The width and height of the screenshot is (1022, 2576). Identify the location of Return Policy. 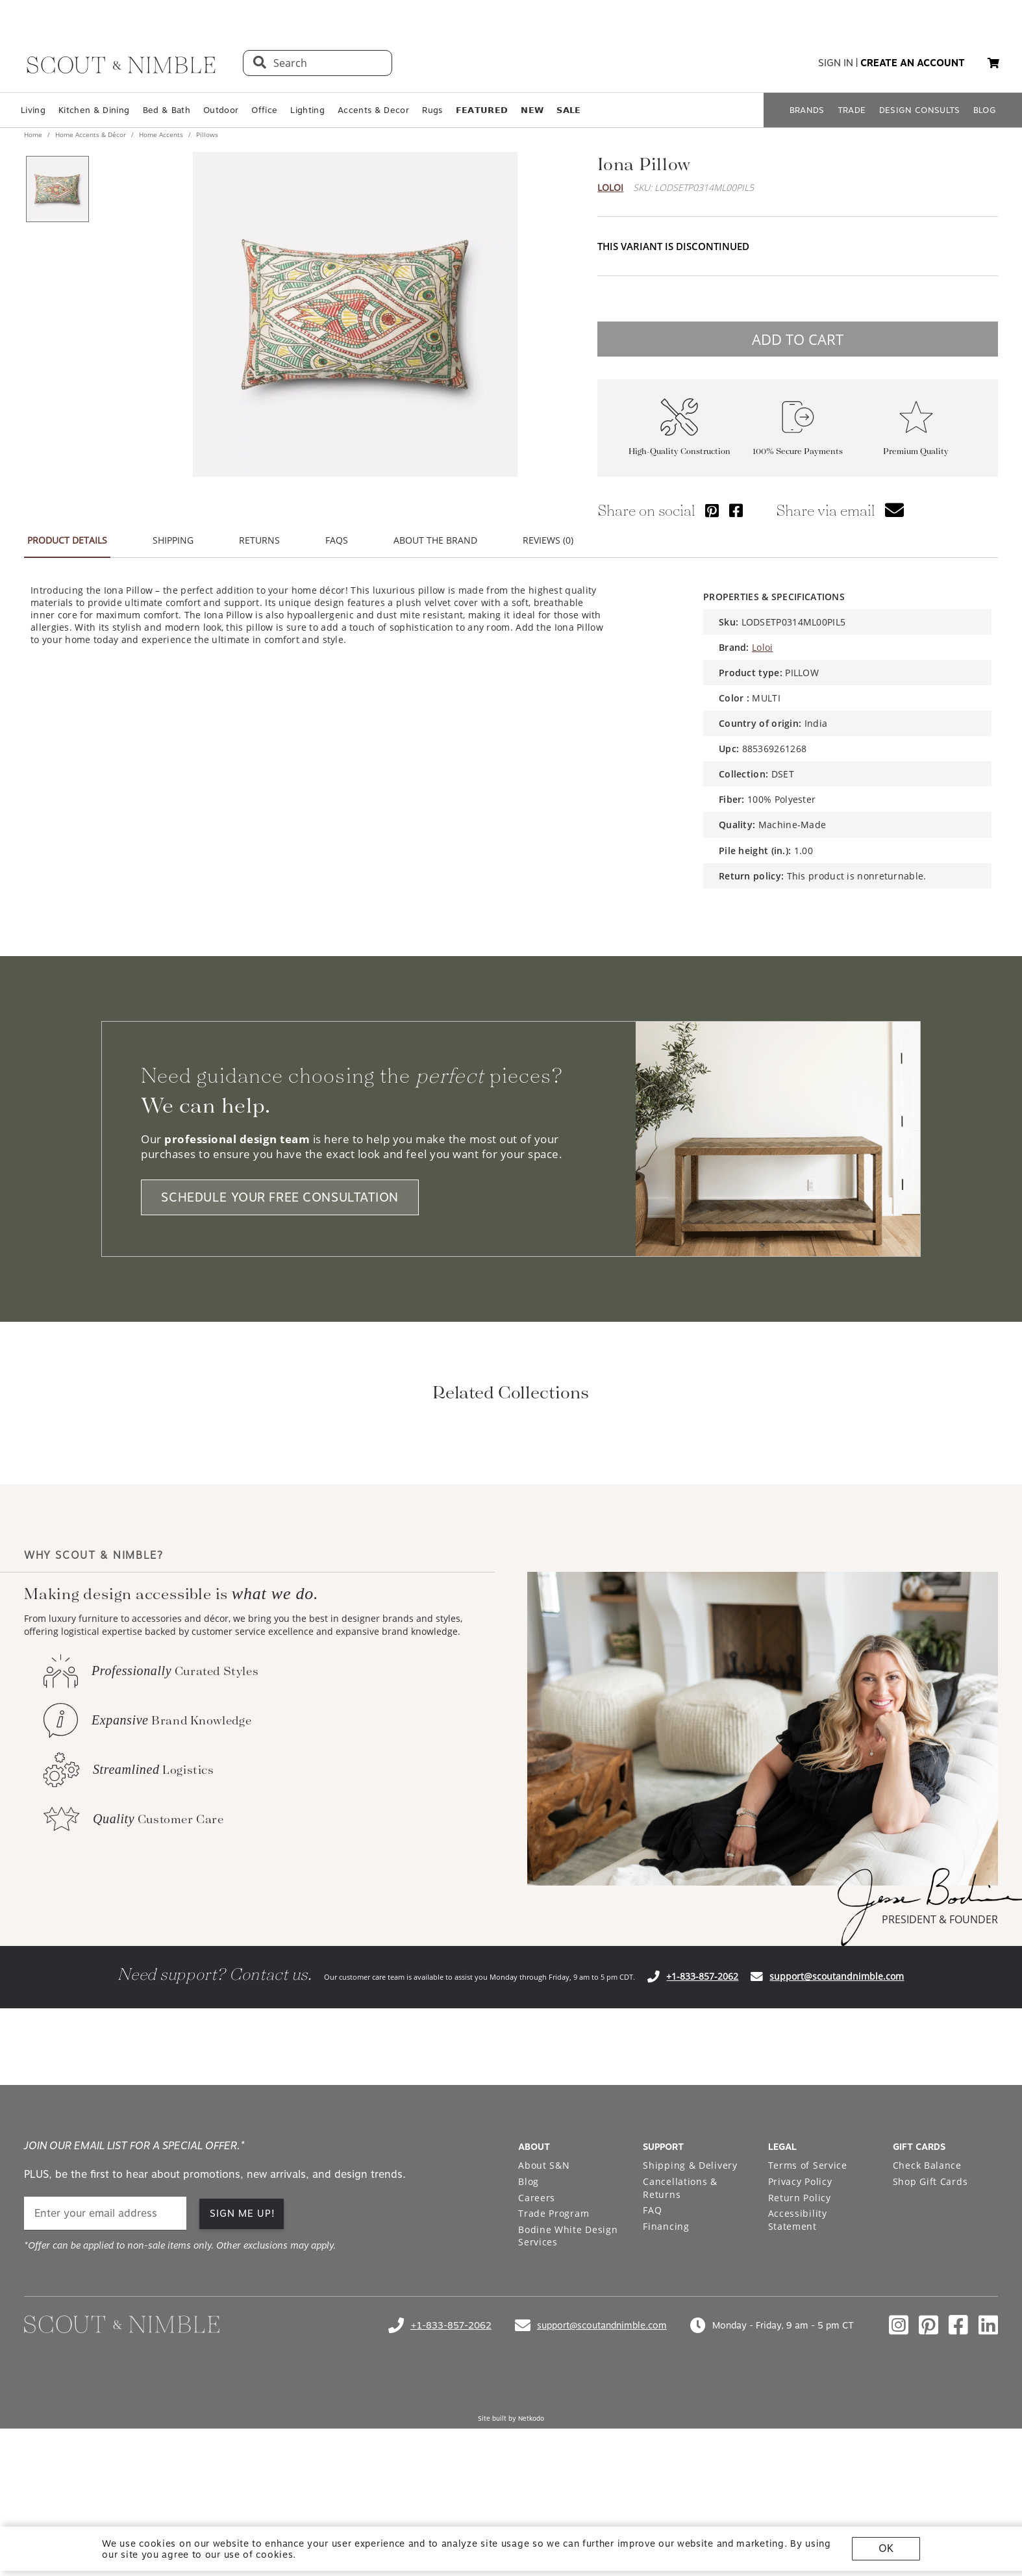
(799, 2370).